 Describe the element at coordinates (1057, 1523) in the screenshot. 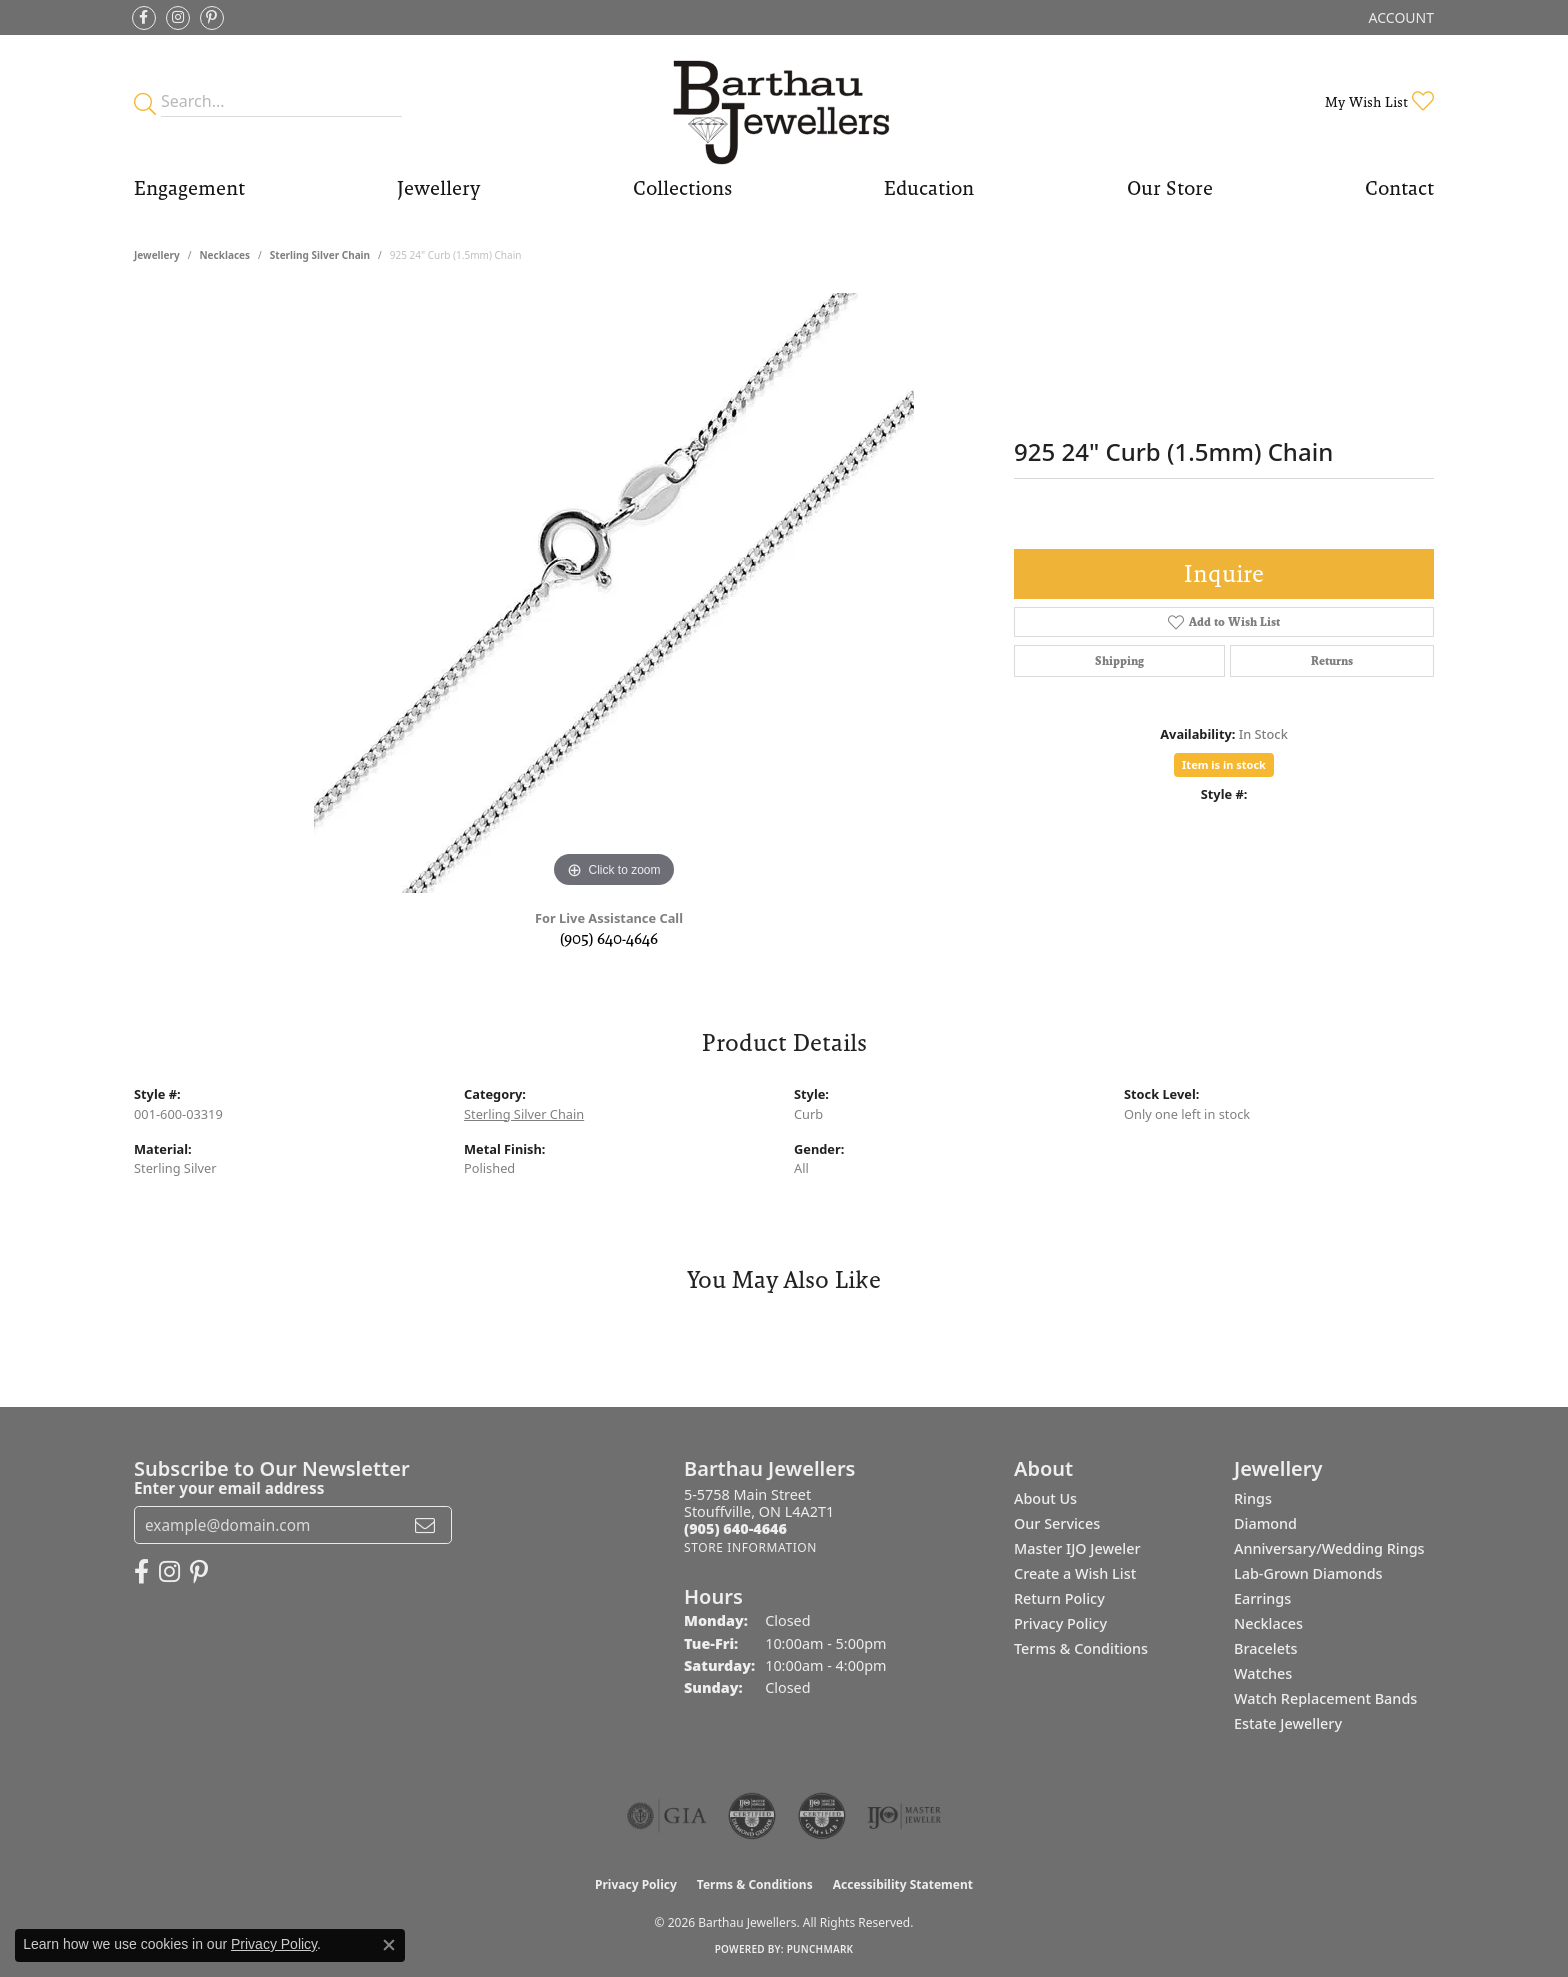

I see `Our Services` at that location.